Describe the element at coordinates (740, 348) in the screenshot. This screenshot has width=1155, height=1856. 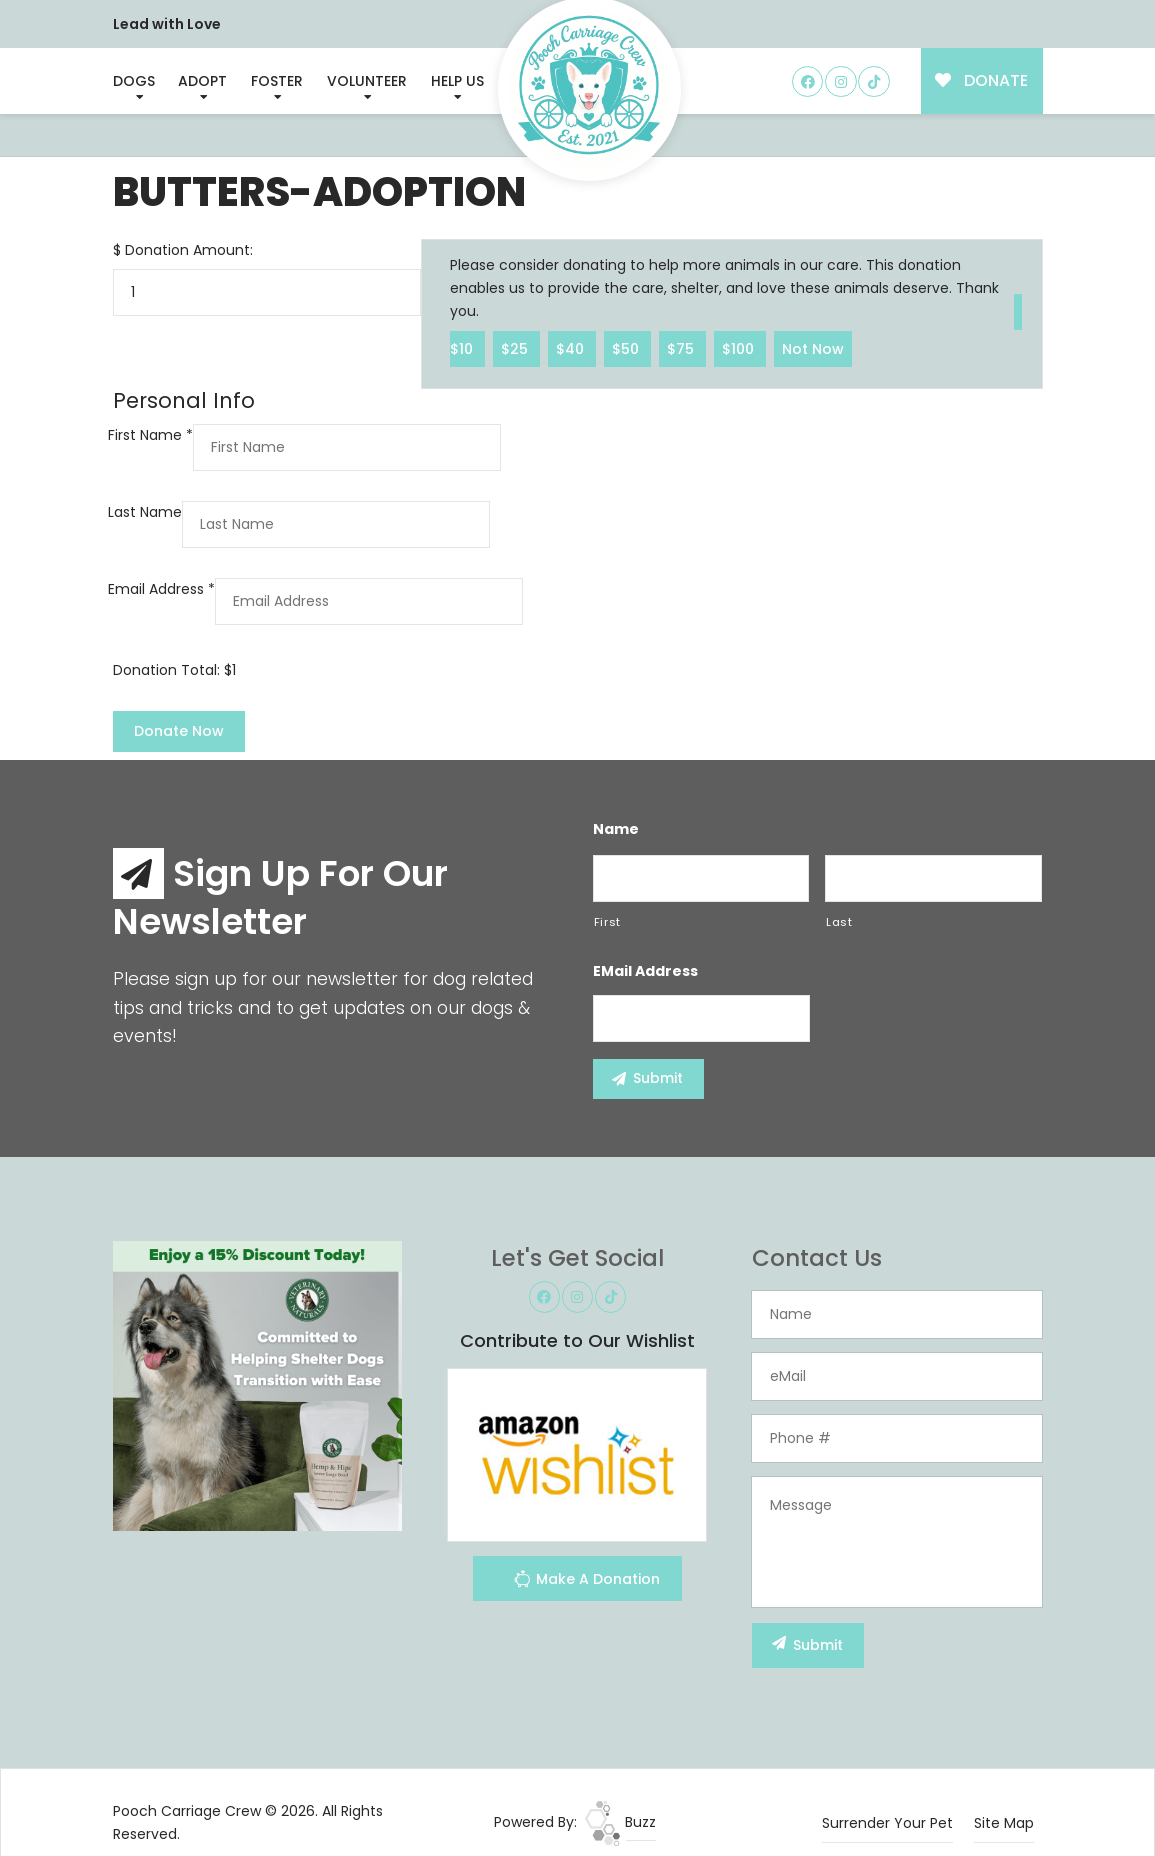
I see `$100` at that location.